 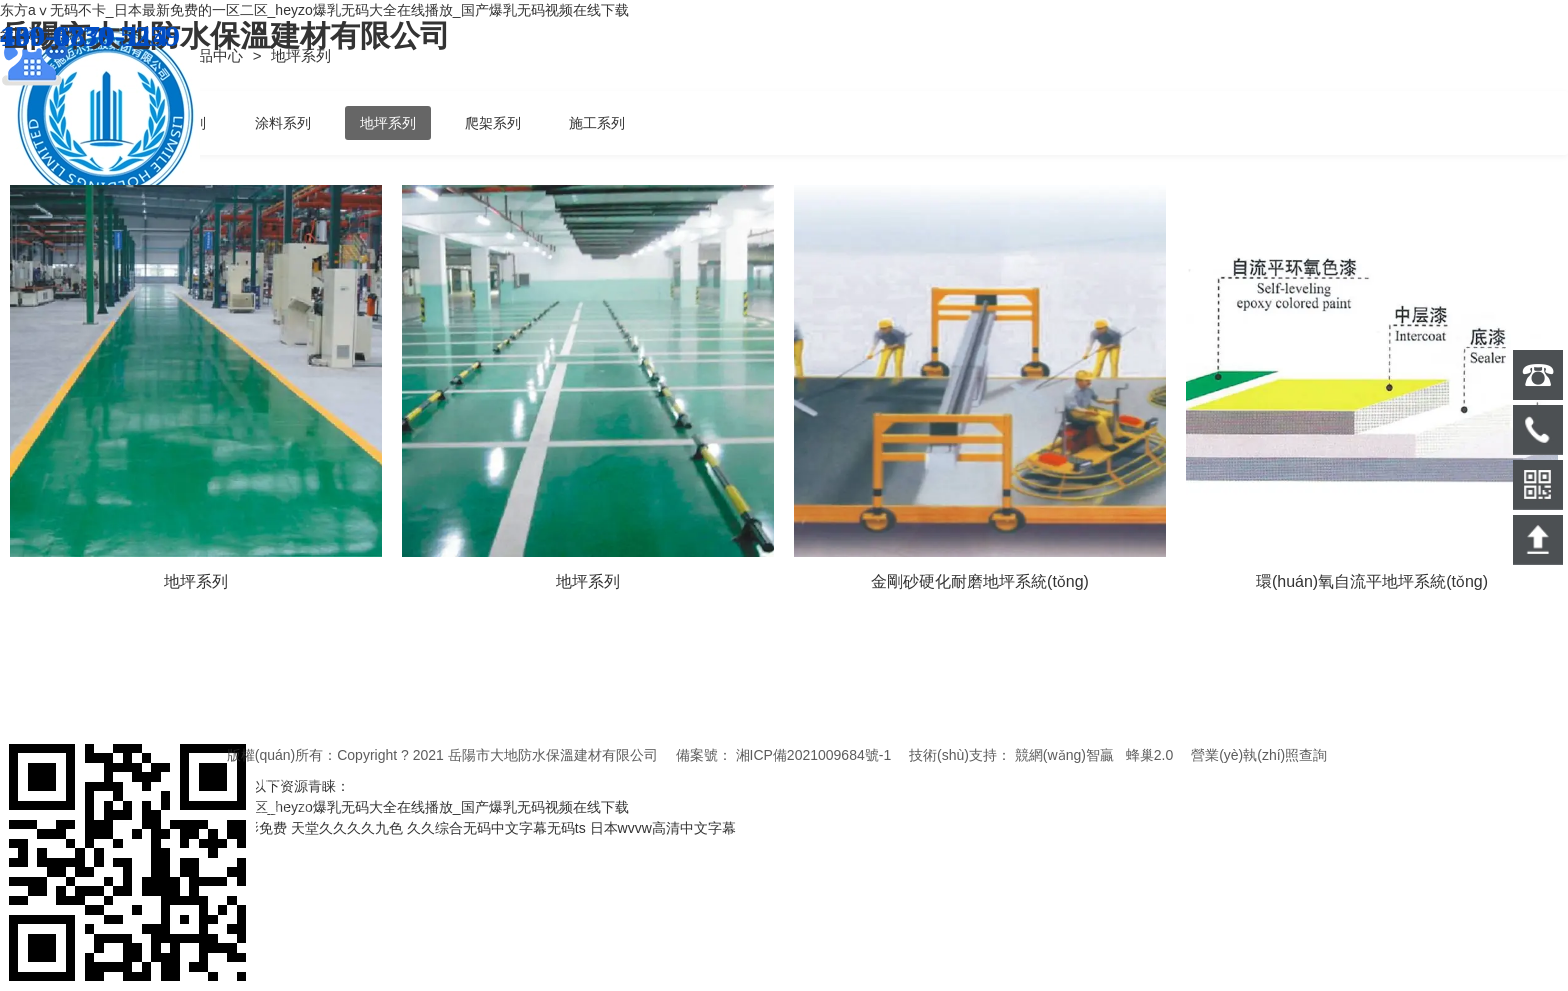 I want to click on 首頁, so click(x=101, y=55).